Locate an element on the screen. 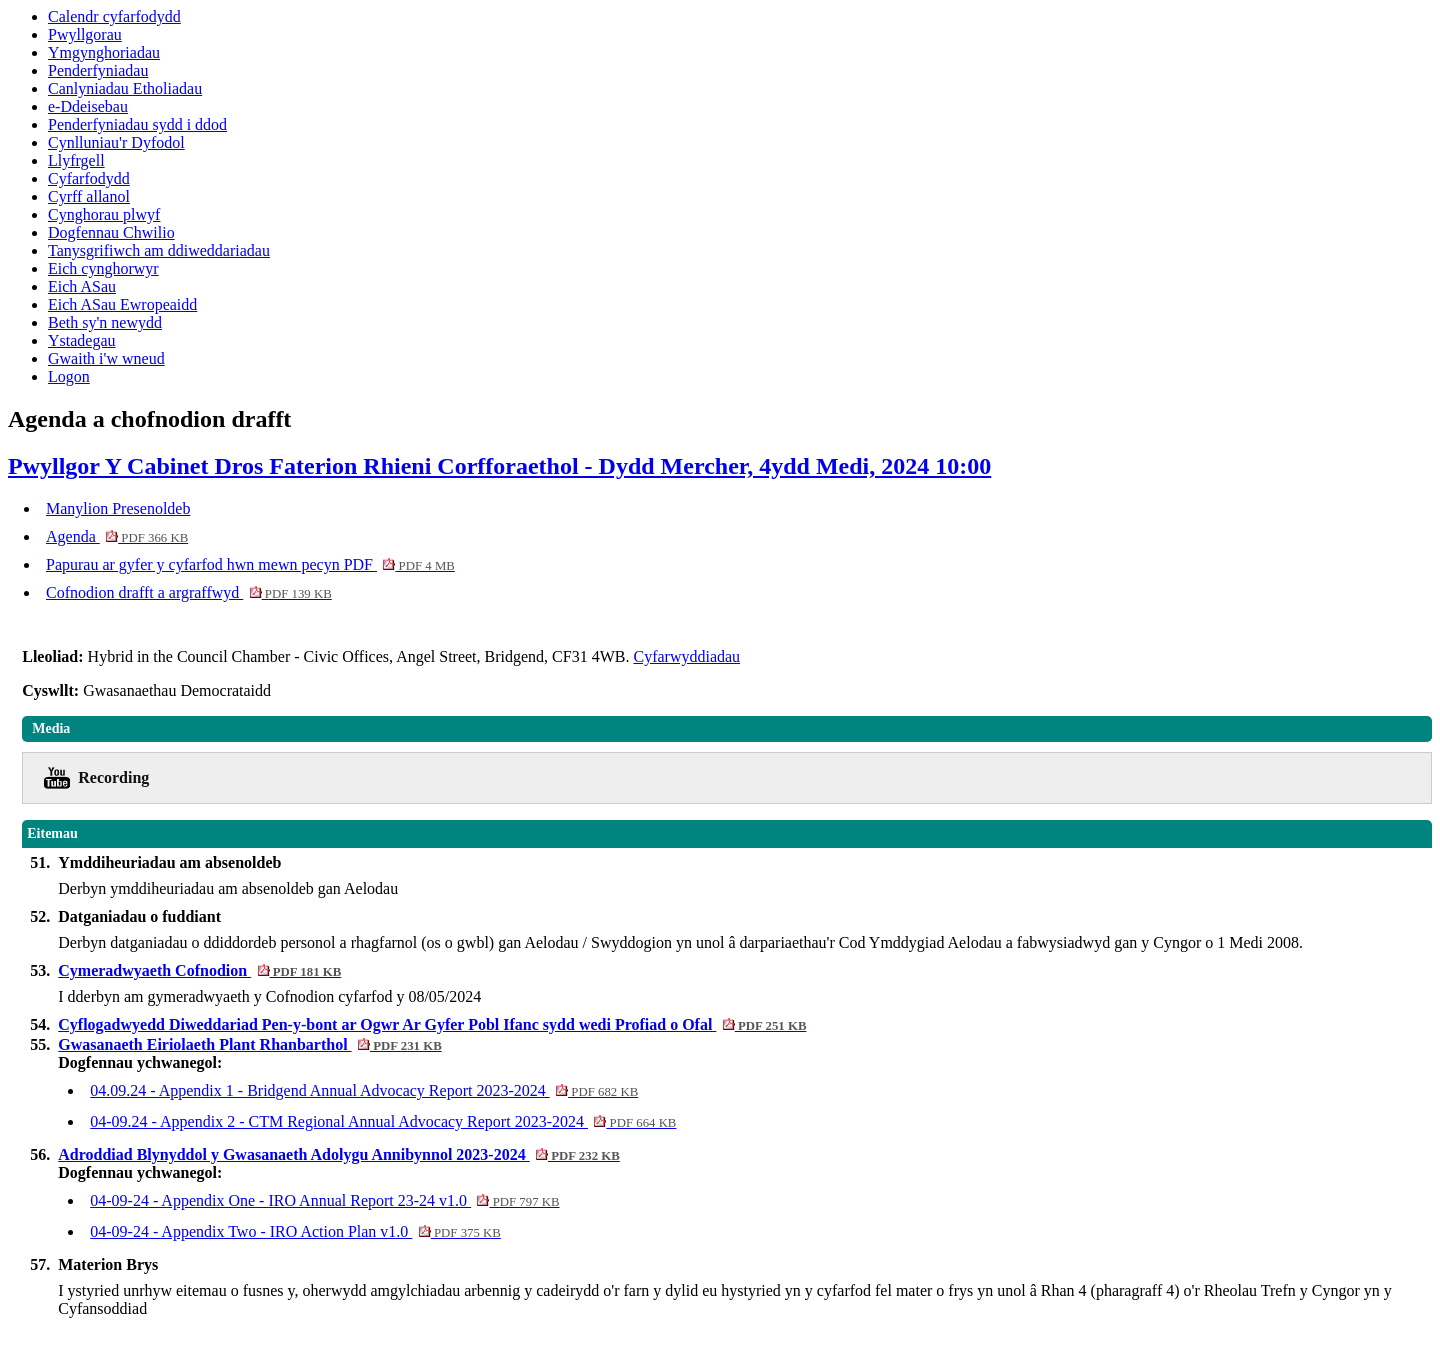  Logon is located at coordinates (69, 376).